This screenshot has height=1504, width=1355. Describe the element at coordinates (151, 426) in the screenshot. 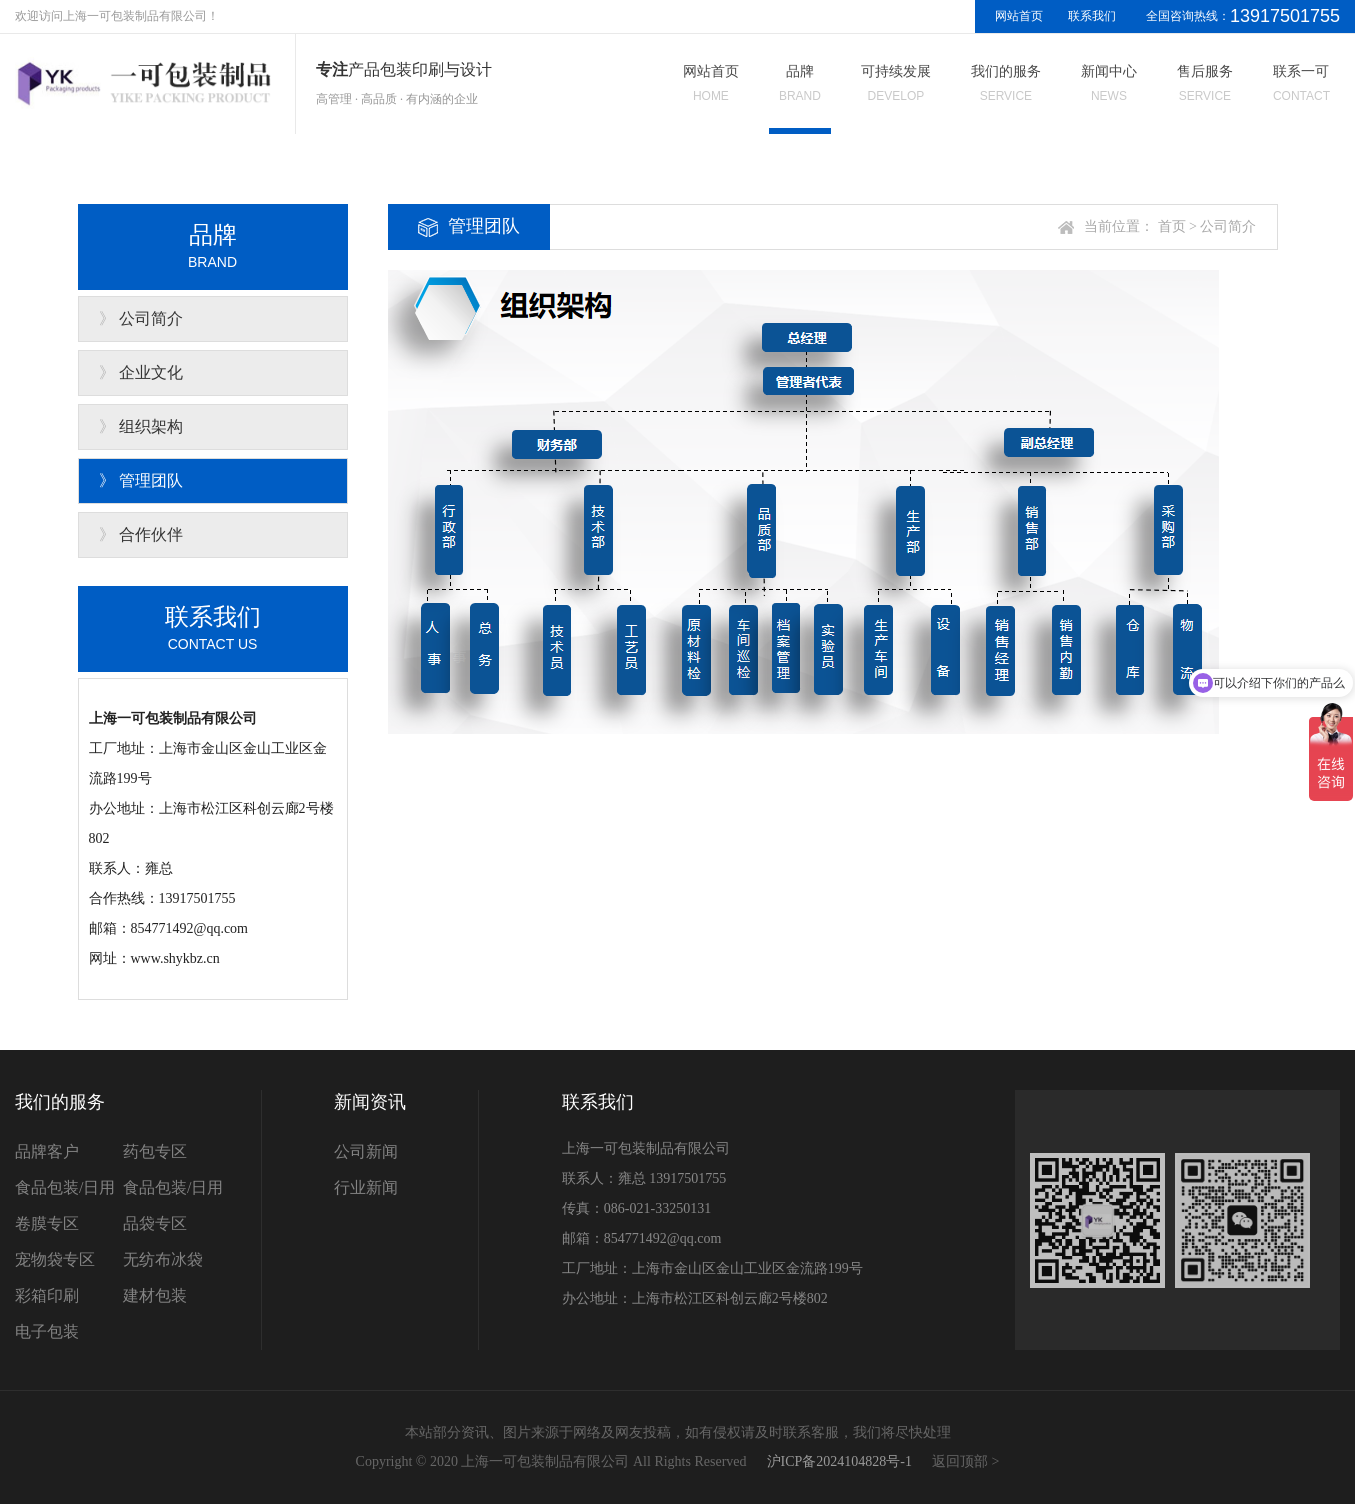

I see `组织架构` at that location.